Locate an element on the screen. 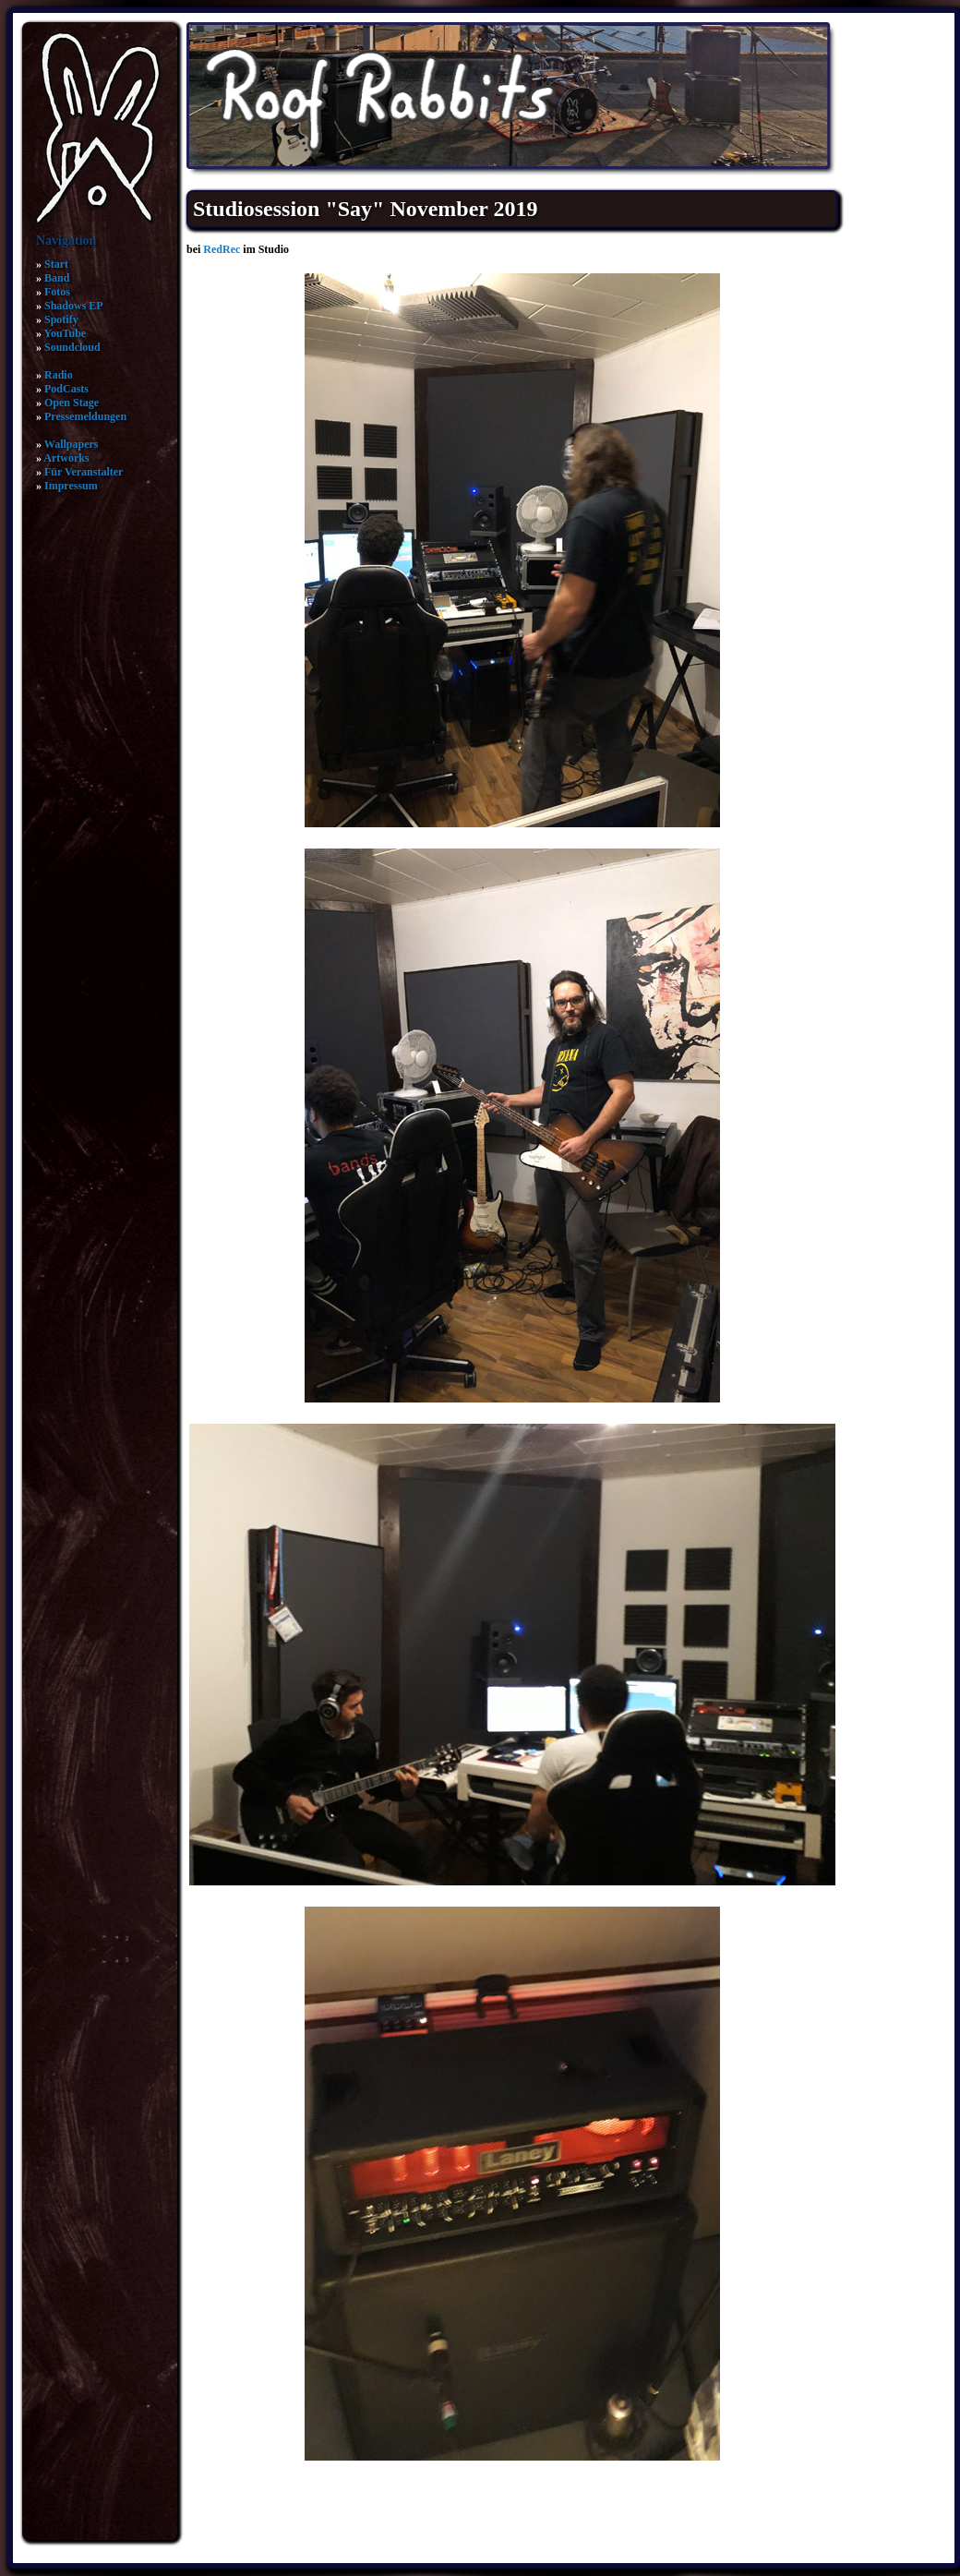  Für Veranstalter is located at coordinates (83, 471).